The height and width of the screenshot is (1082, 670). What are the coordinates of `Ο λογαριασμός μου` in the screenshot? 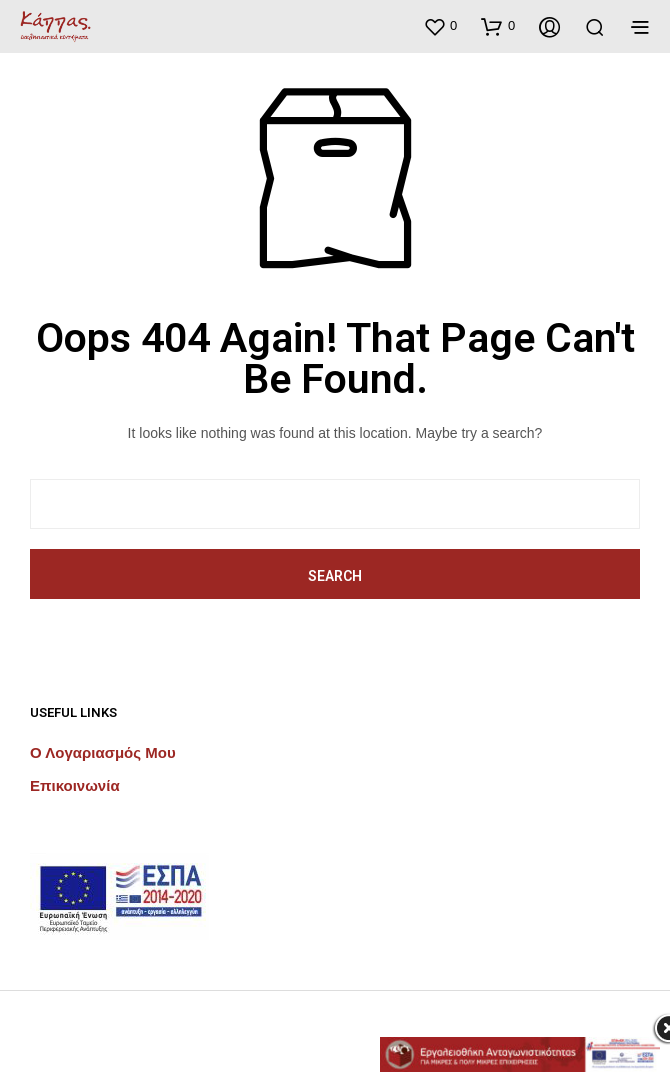 It's located at (103, 752).